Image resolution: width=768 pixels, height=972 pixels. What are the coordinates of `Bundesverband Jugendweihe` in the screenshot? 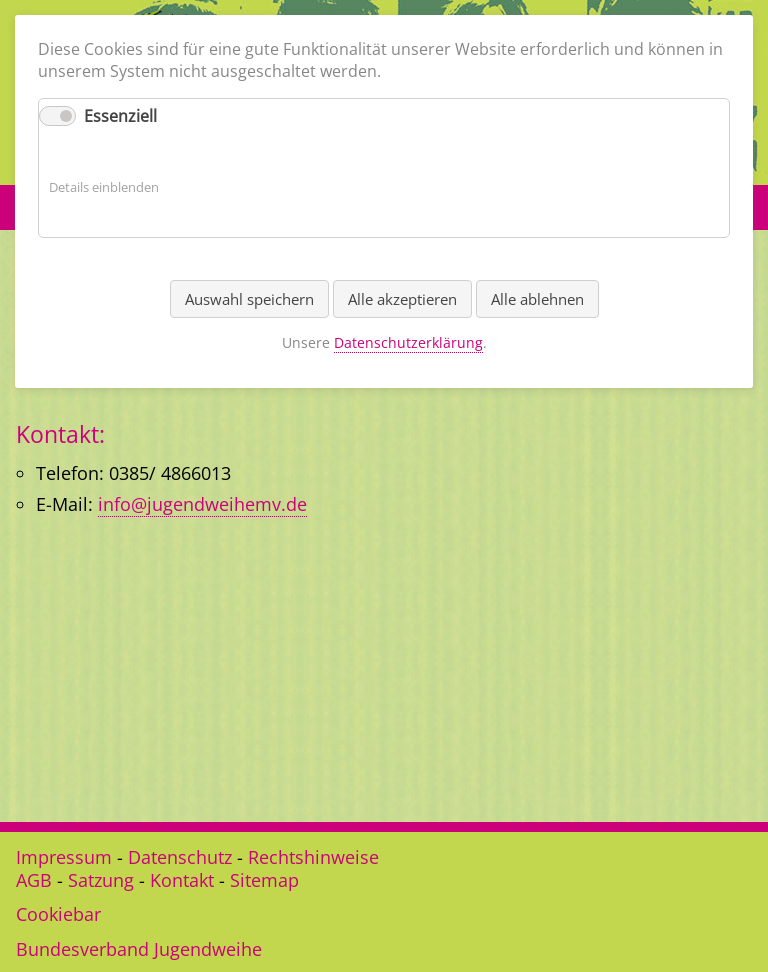 It's located at (139, 949).